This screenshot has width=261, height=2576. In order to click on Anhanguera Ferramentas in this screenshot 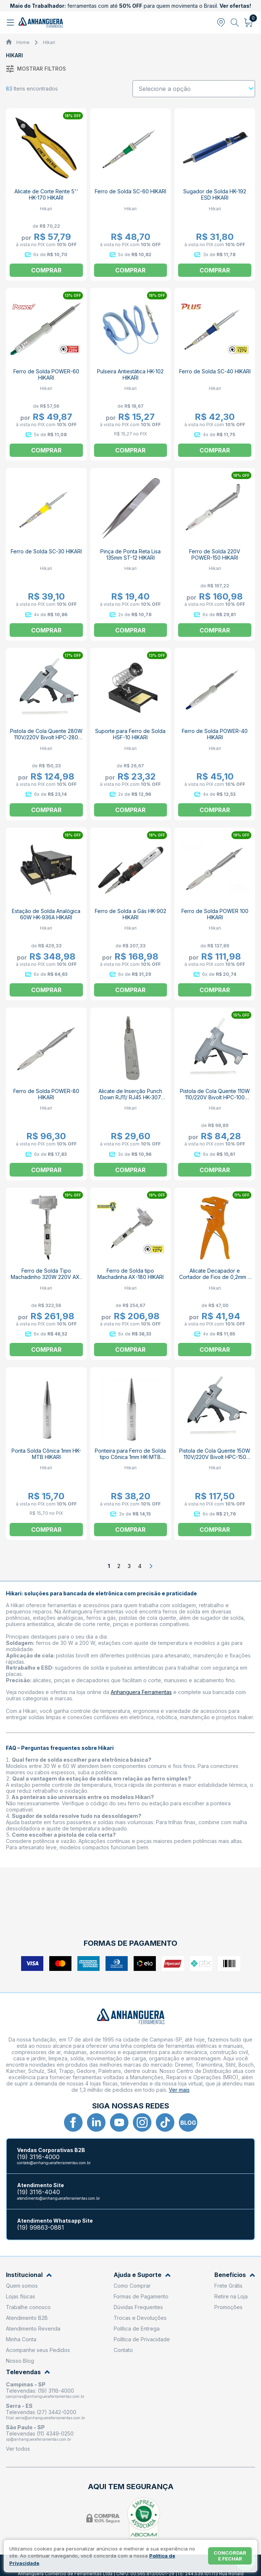, I will do `click(141, 1692)`.